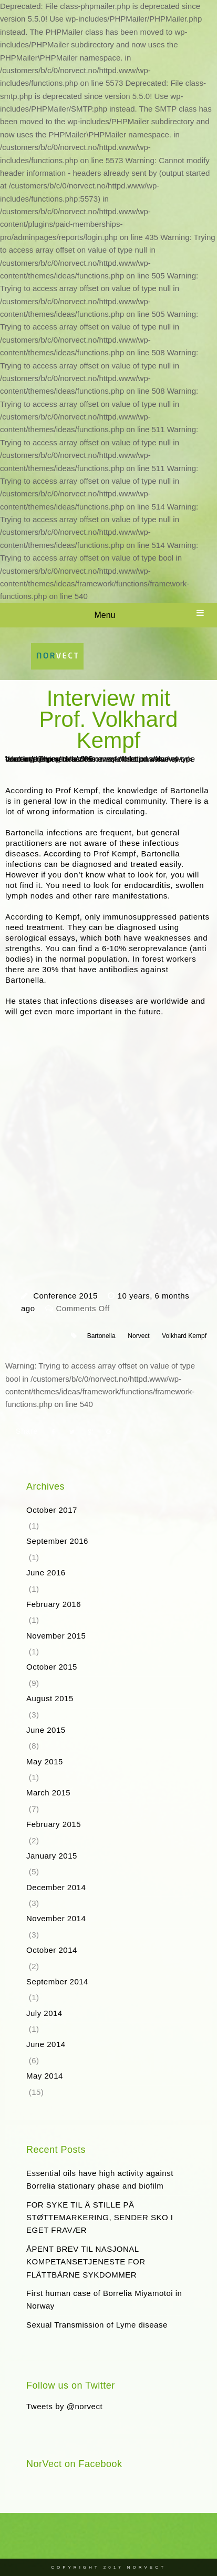  I want to click on June 2015, so click(46, 1729).